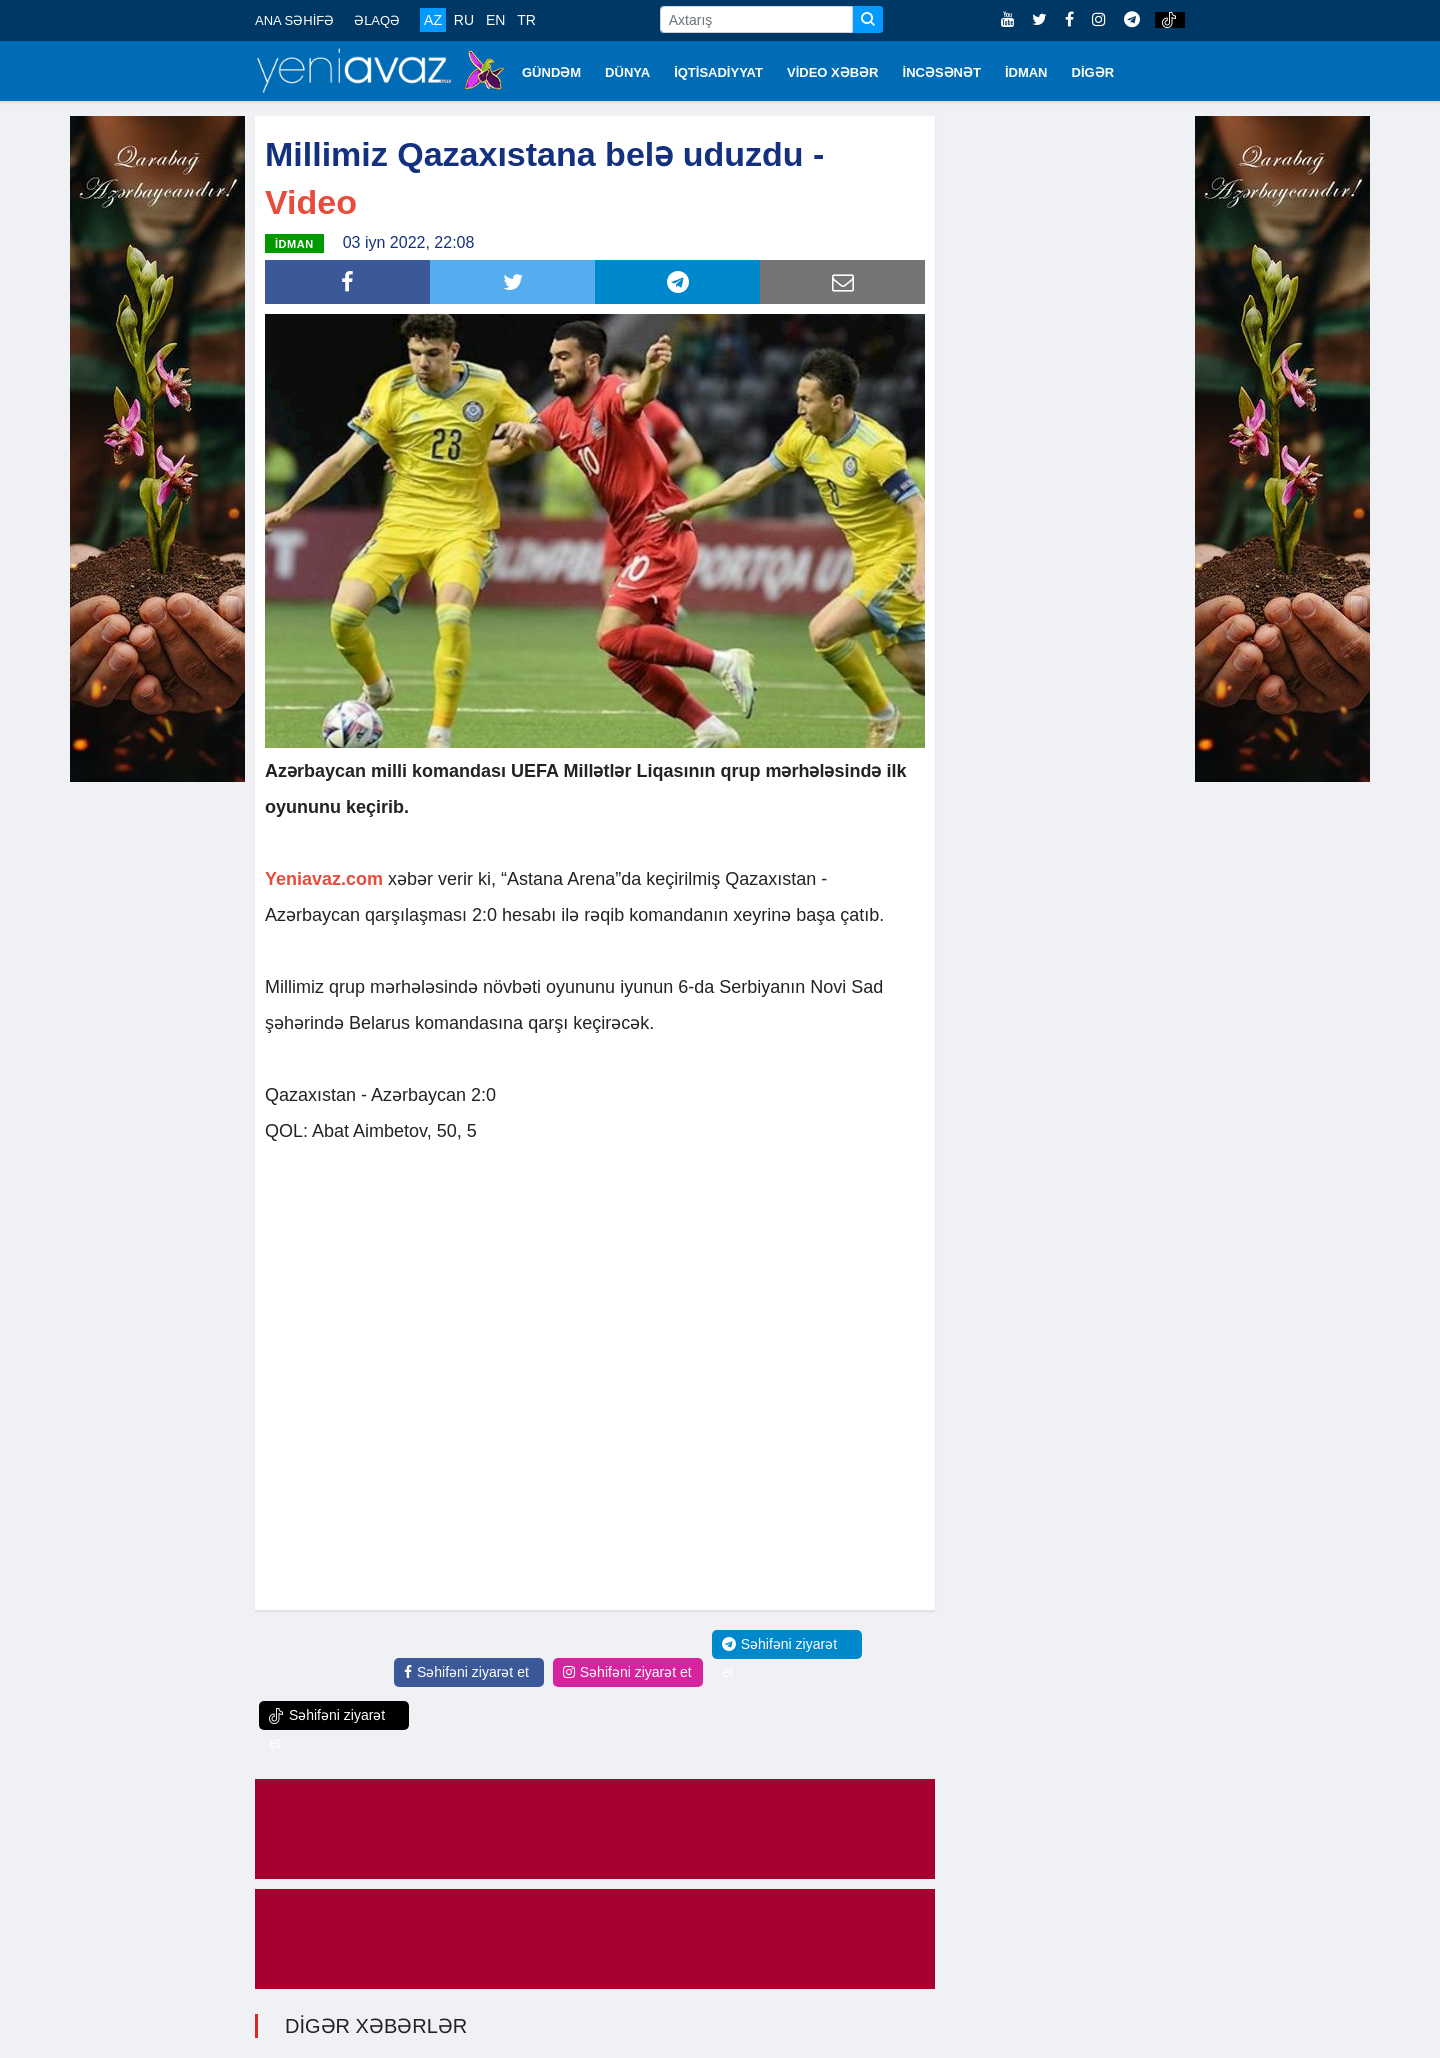 The height and width of the screenshot is (2058, 1440). Describe the element at coordinates (464, 20) in the screenshot. I see `RU` at that location.